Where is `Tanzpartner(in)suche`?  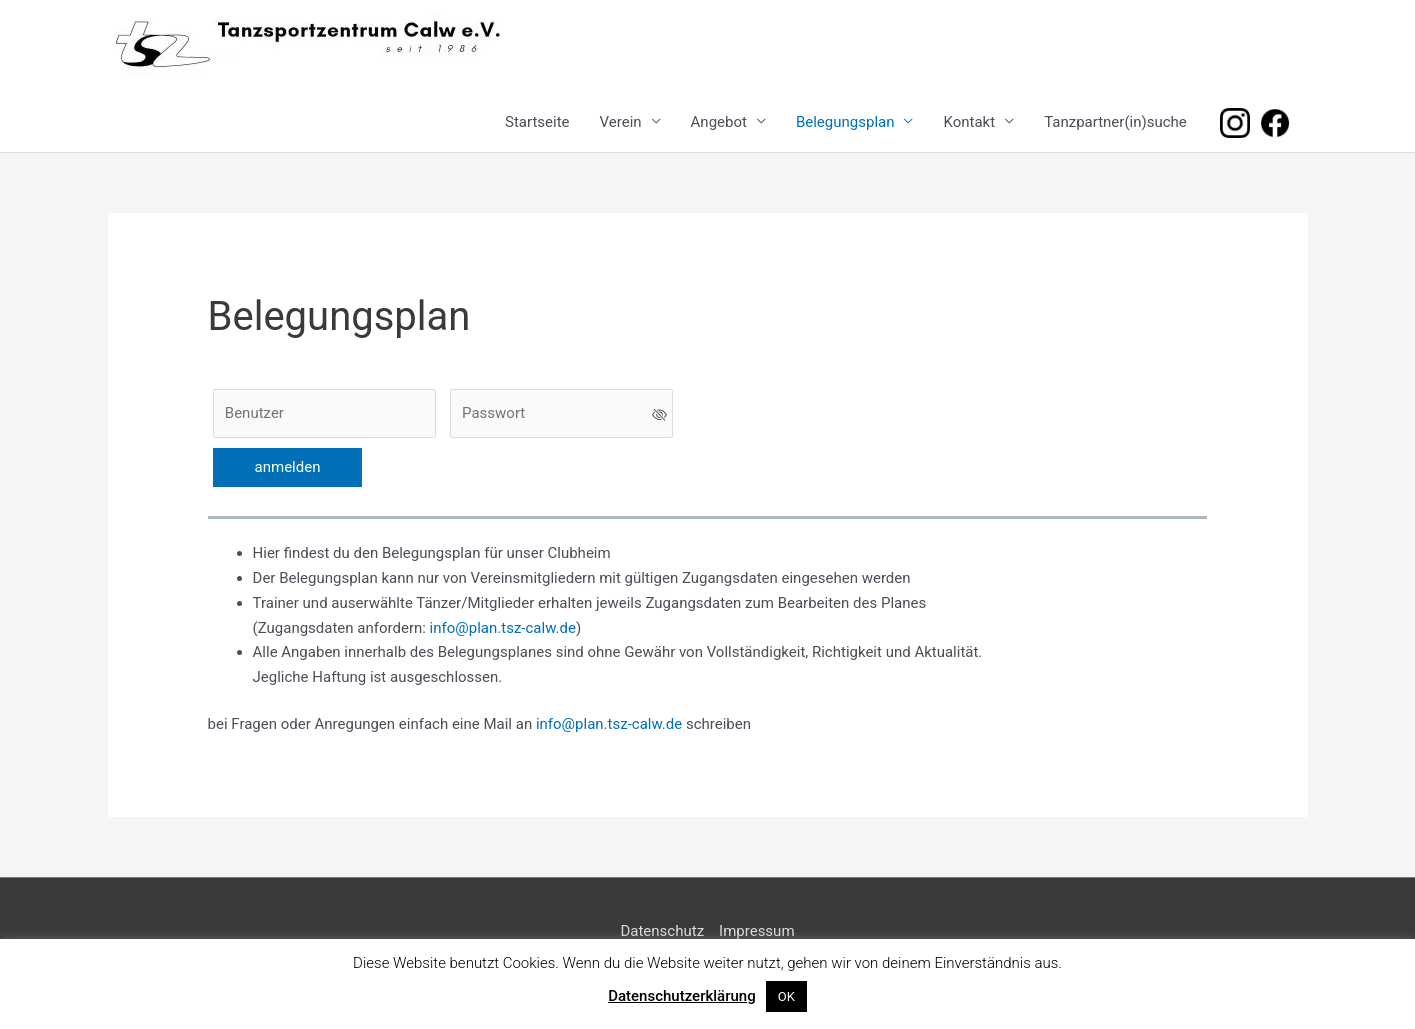
Tanzpartner(in)suche is located at coordinates (1115, 122).